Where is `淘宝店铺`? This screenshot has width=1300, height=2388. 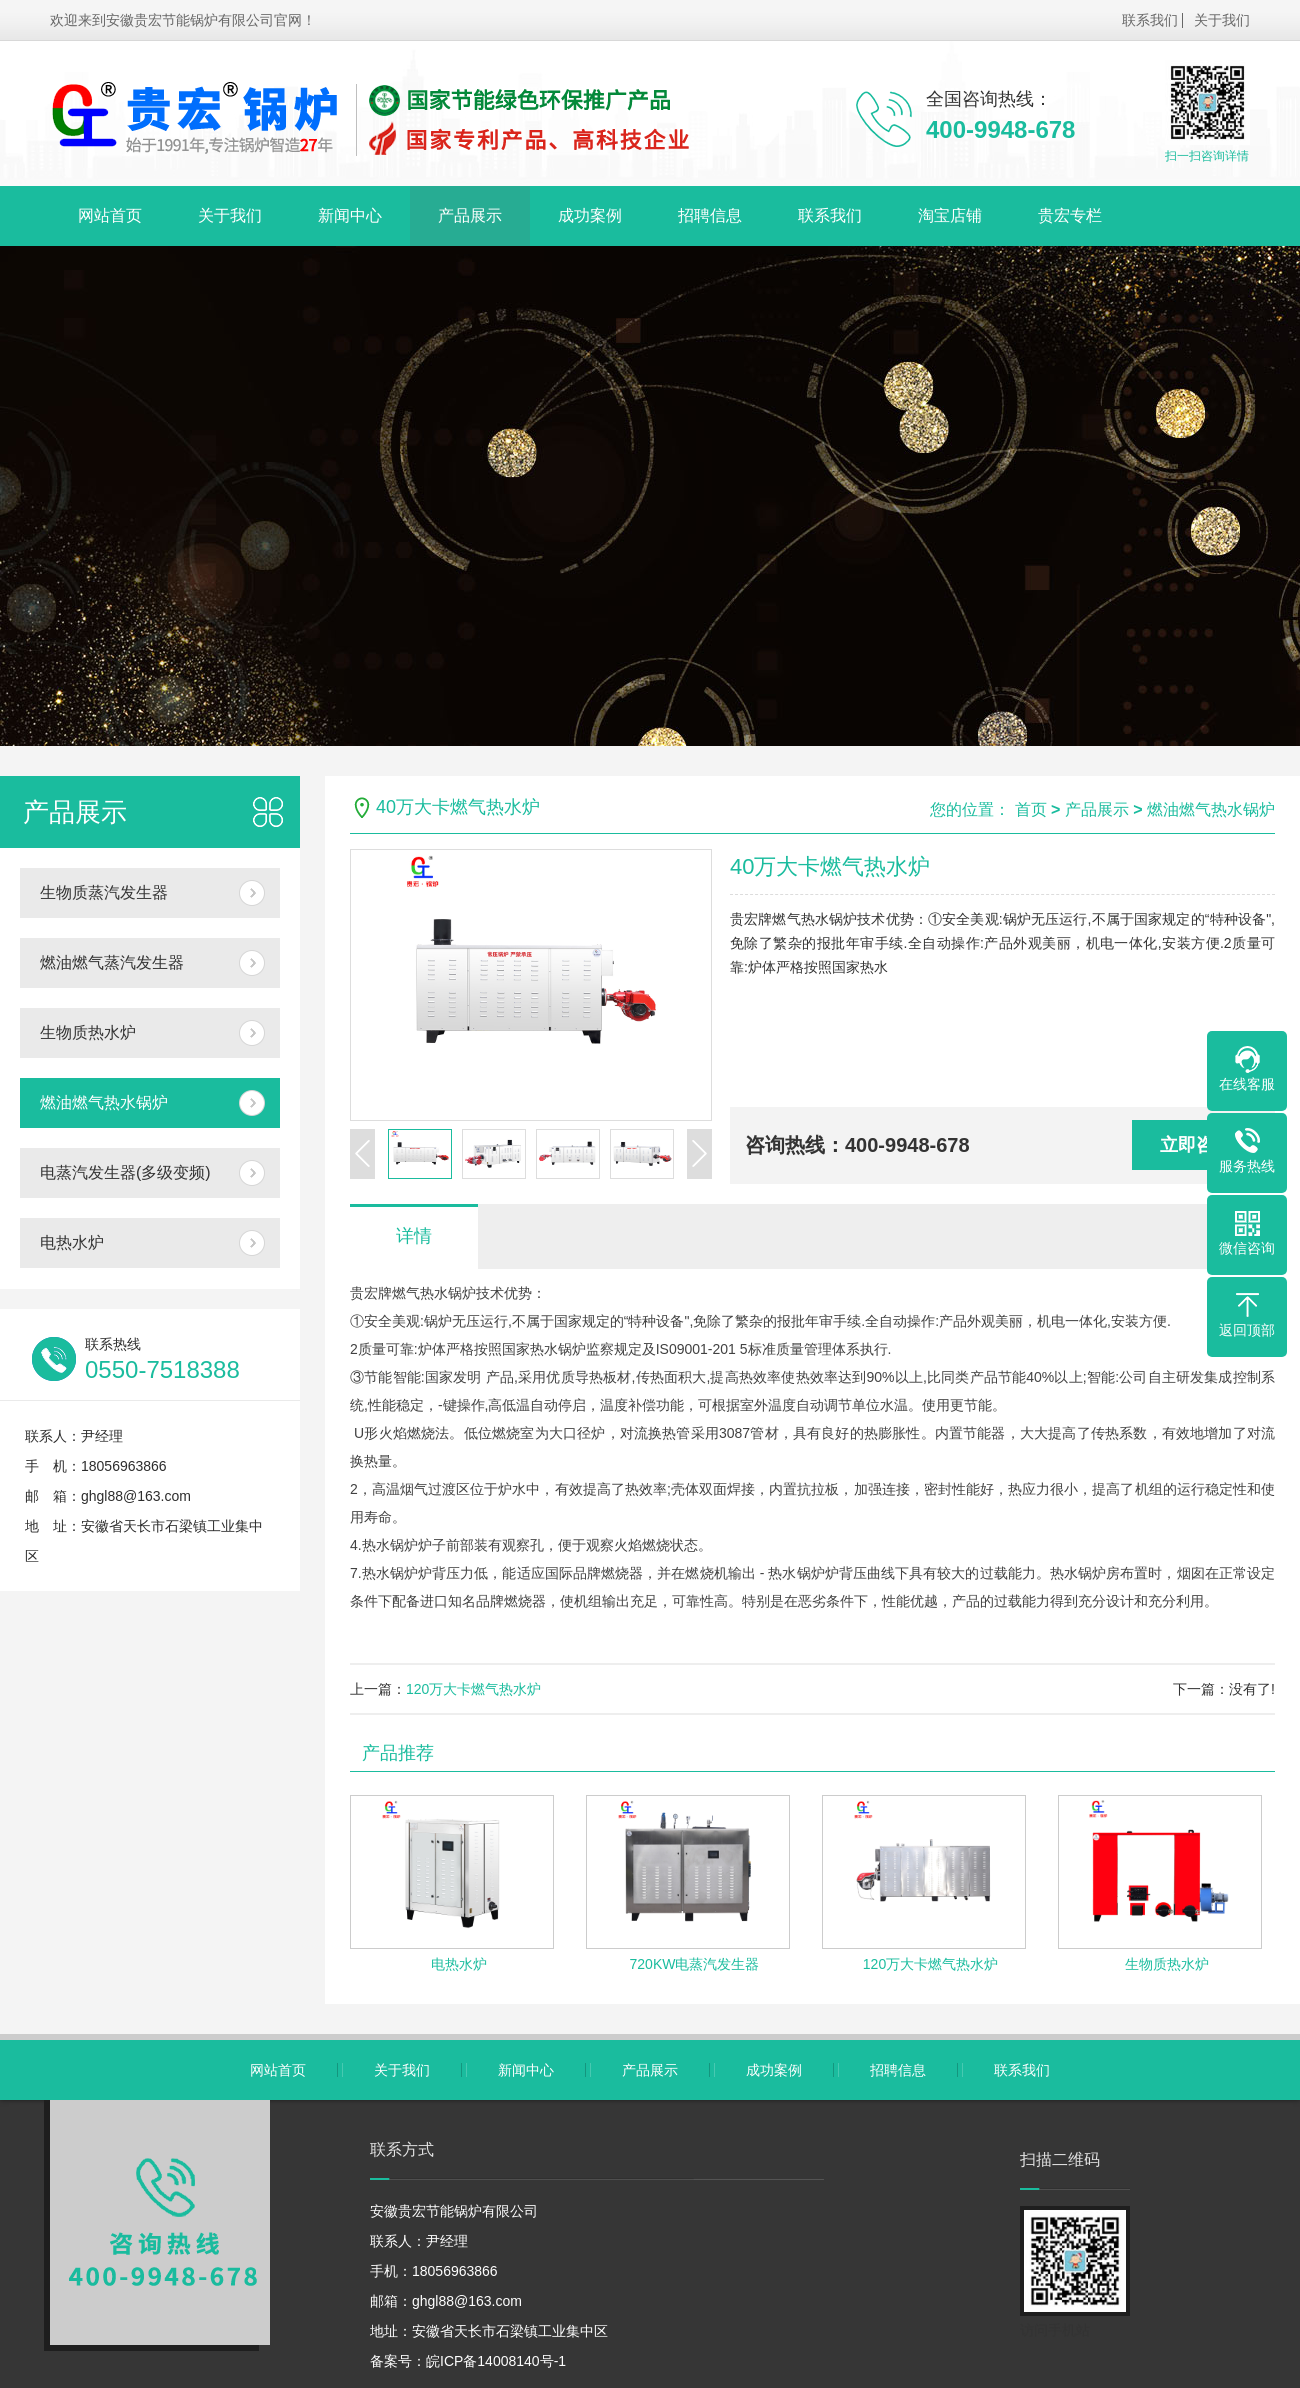 淘宝店铺 is located at coordinates (950, 215).